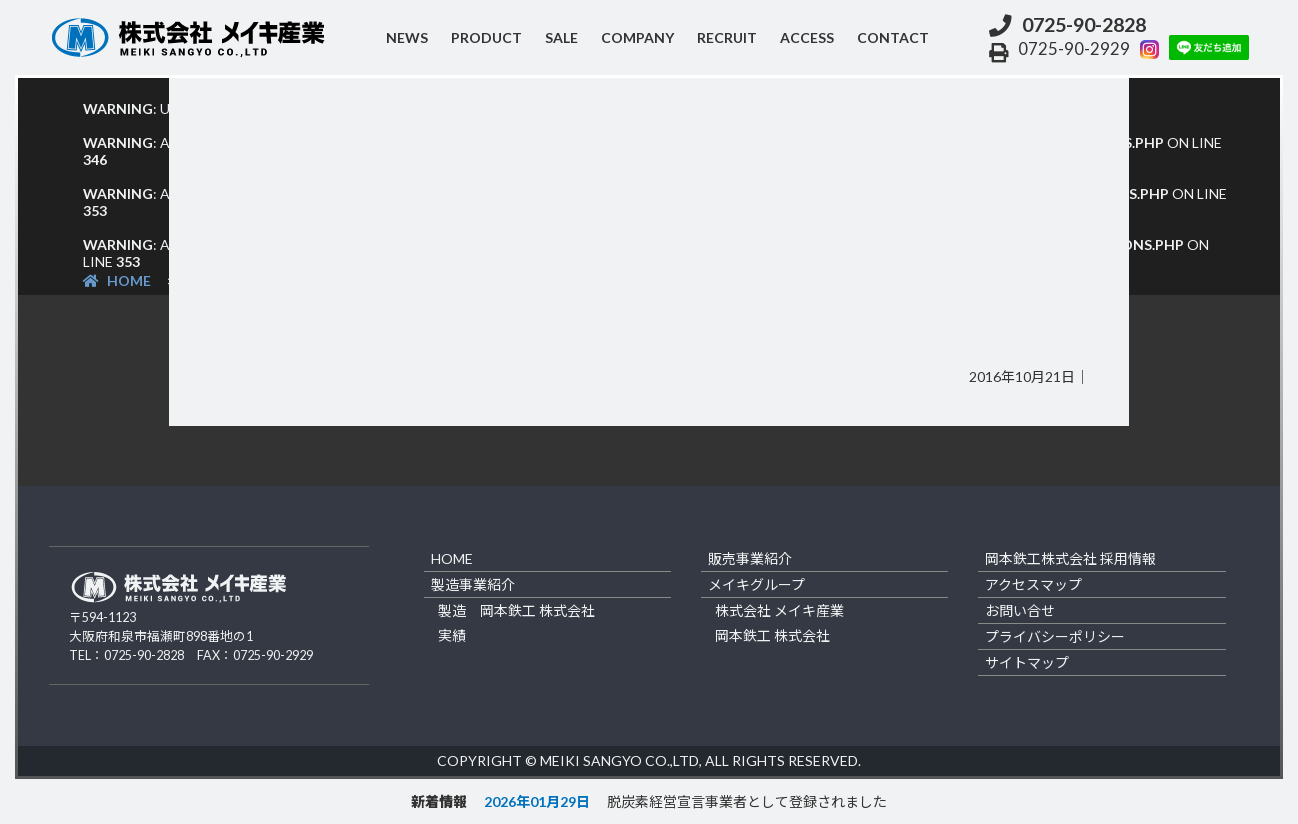  I want to click on access, so click(807, 37).